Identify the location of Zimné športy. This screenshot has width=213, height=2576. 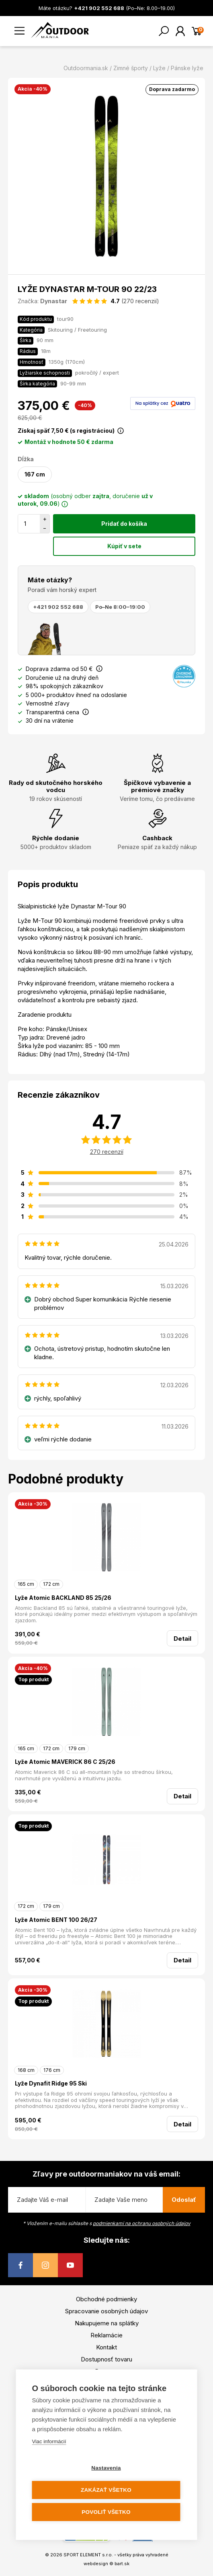
(130, 68).